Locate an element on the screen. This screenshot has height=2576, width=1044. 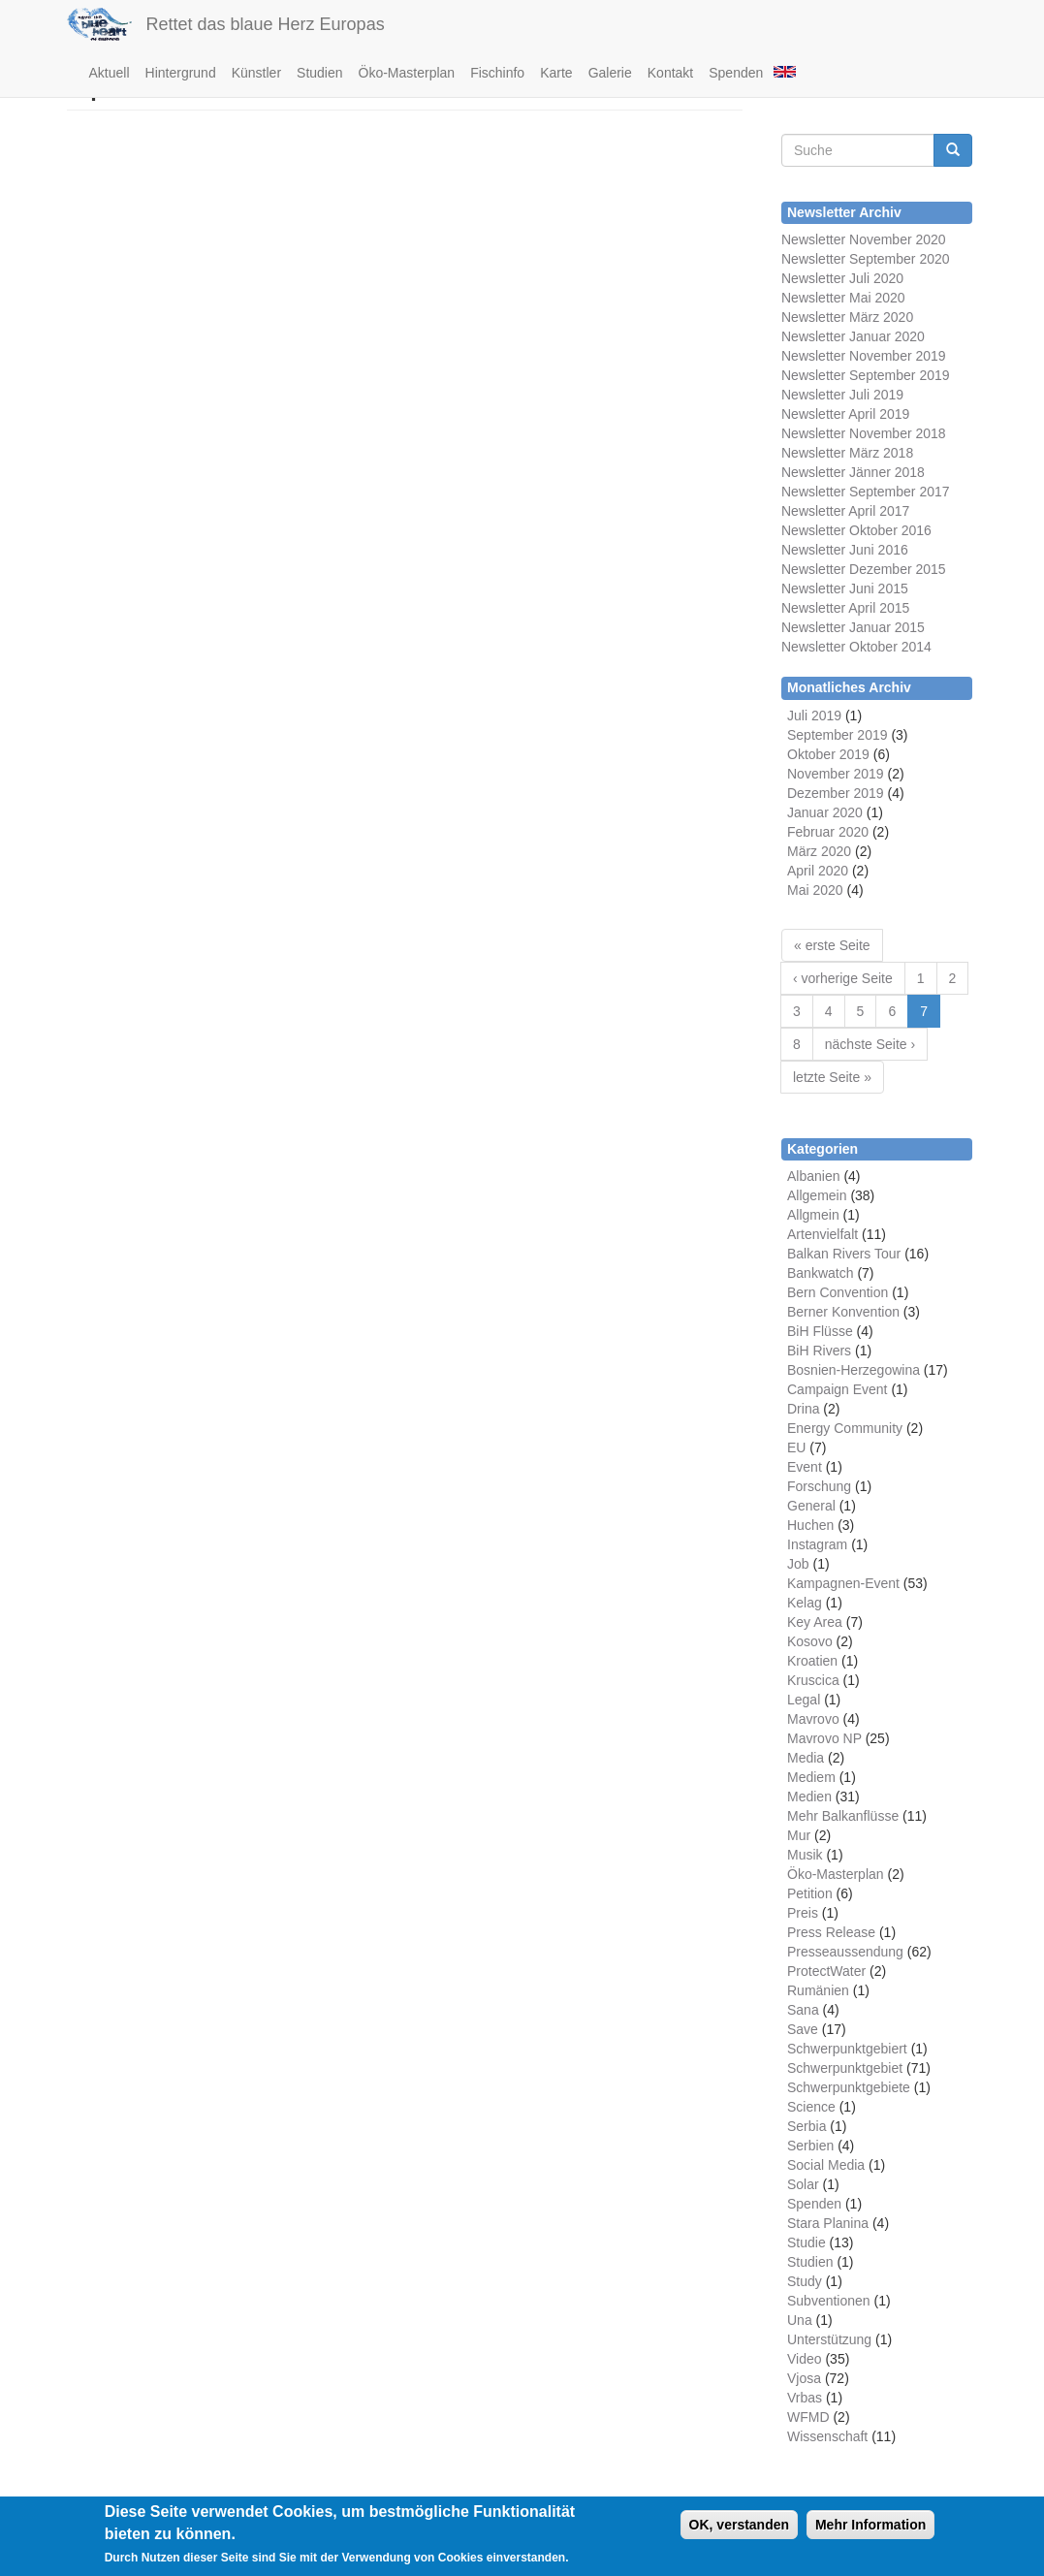
BiH Flüsse is located at coordinates (820, 1331).